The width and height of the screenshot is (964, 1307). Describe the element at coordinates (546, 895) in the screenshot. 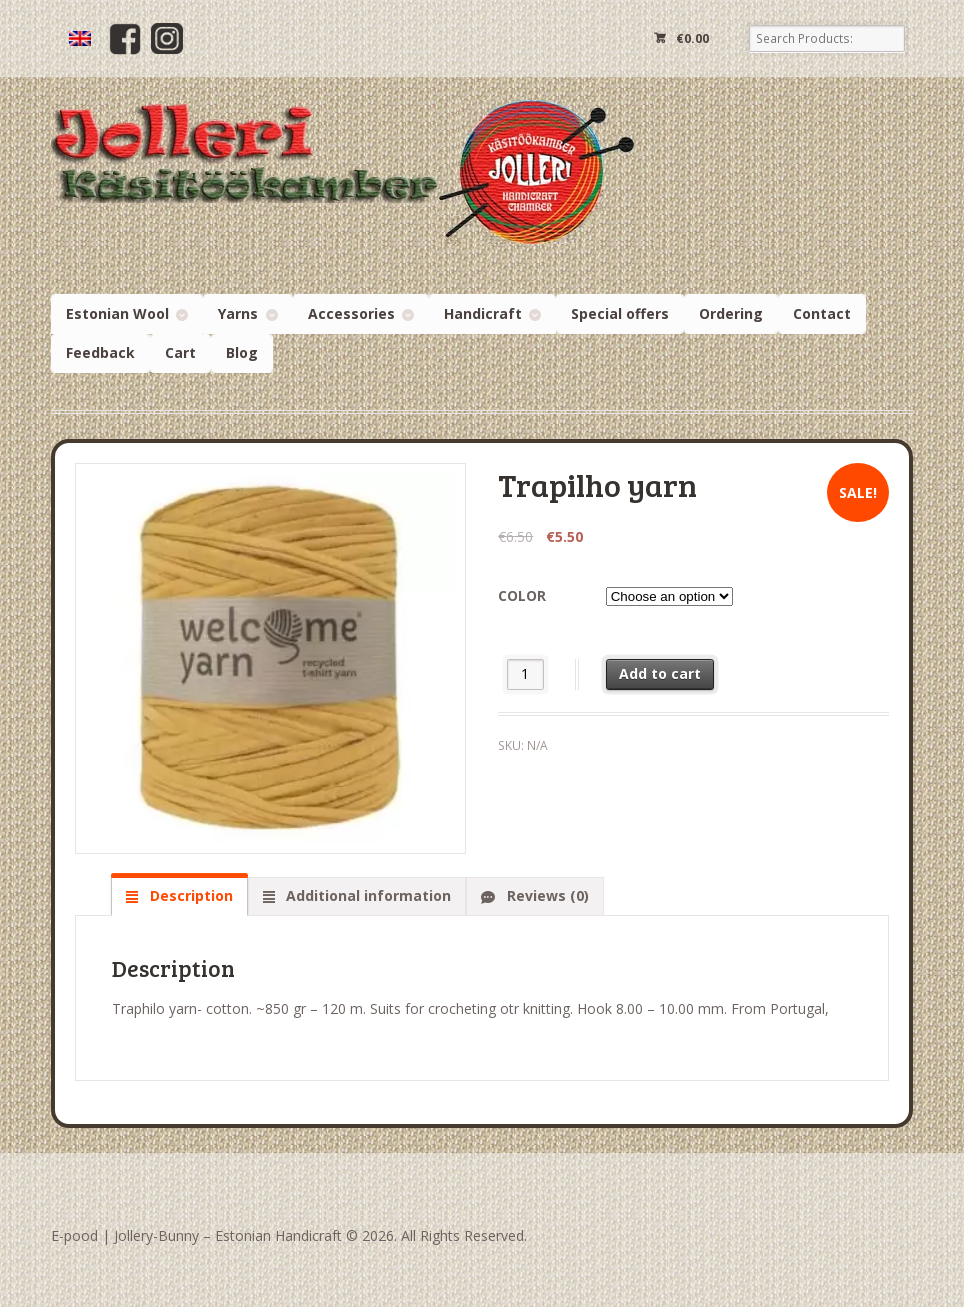

I see `Reviews (0) [tab]` at that location.